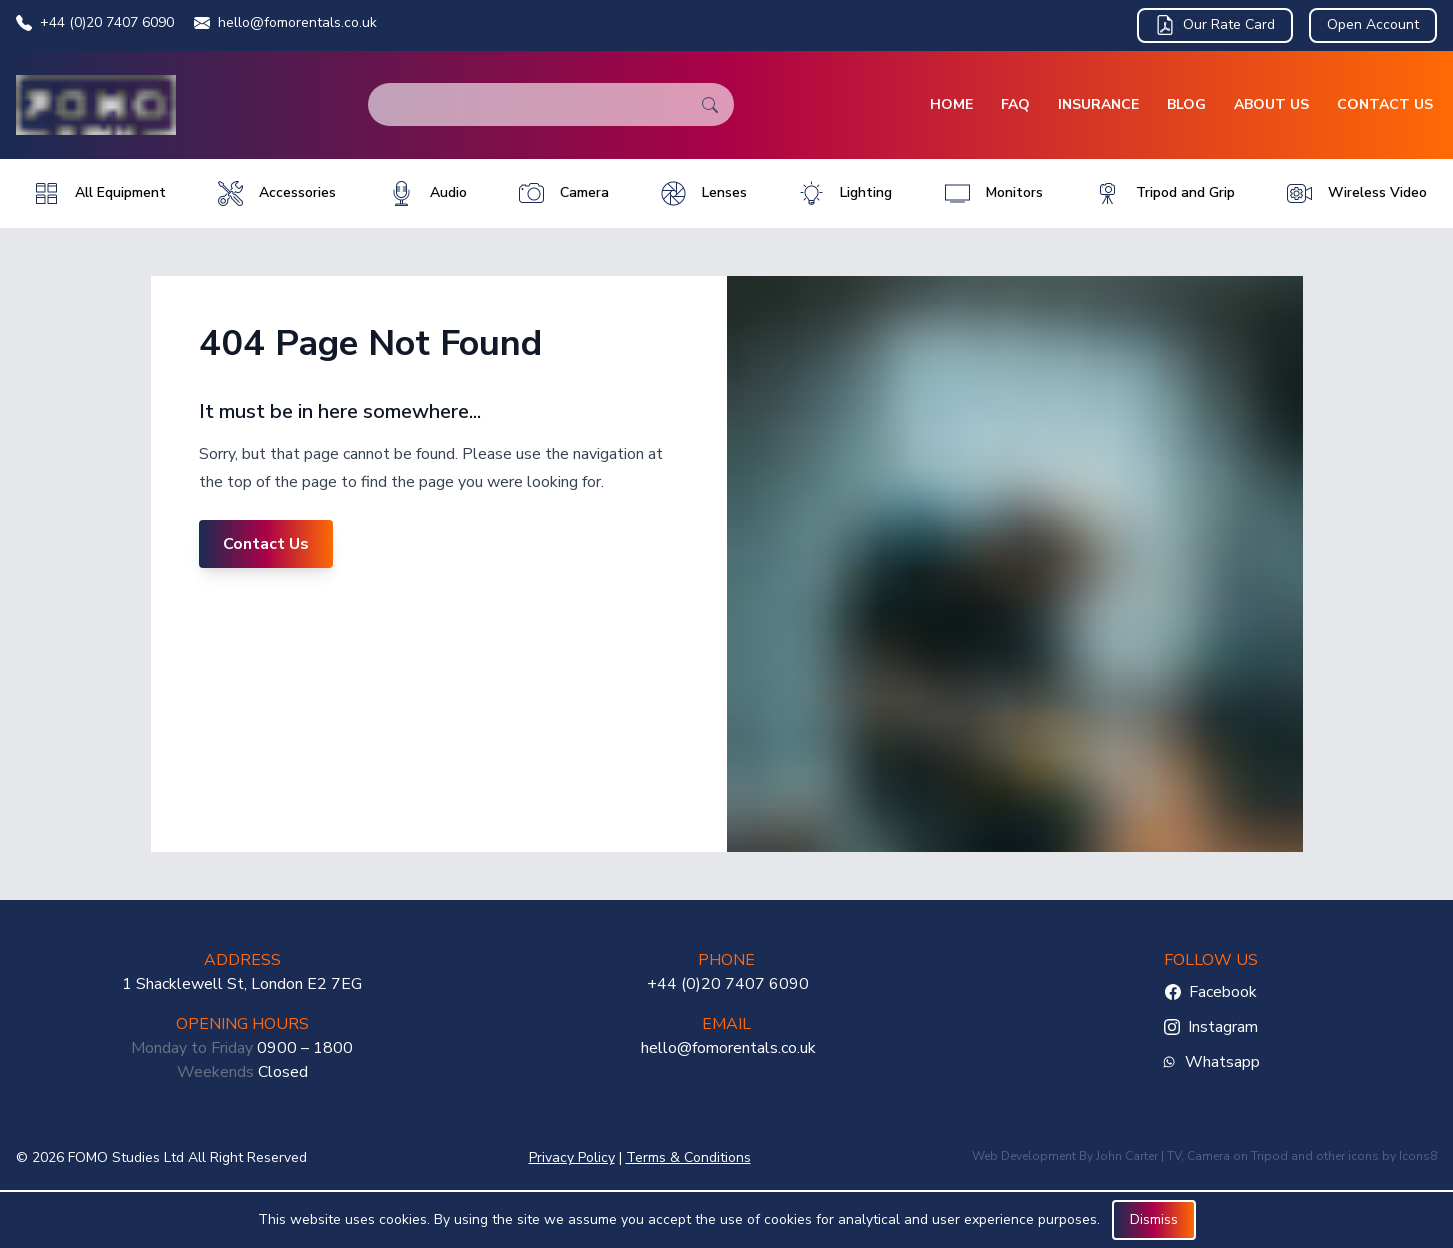  I want to click on Home, so click(951, 104).